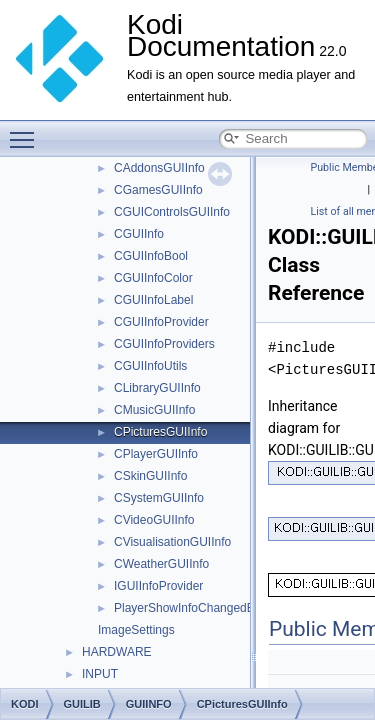  What do you see at coordinates (154, 520) in the screenshot?
I see `CVideoGUIInfo` at bounding box center [154, 520].